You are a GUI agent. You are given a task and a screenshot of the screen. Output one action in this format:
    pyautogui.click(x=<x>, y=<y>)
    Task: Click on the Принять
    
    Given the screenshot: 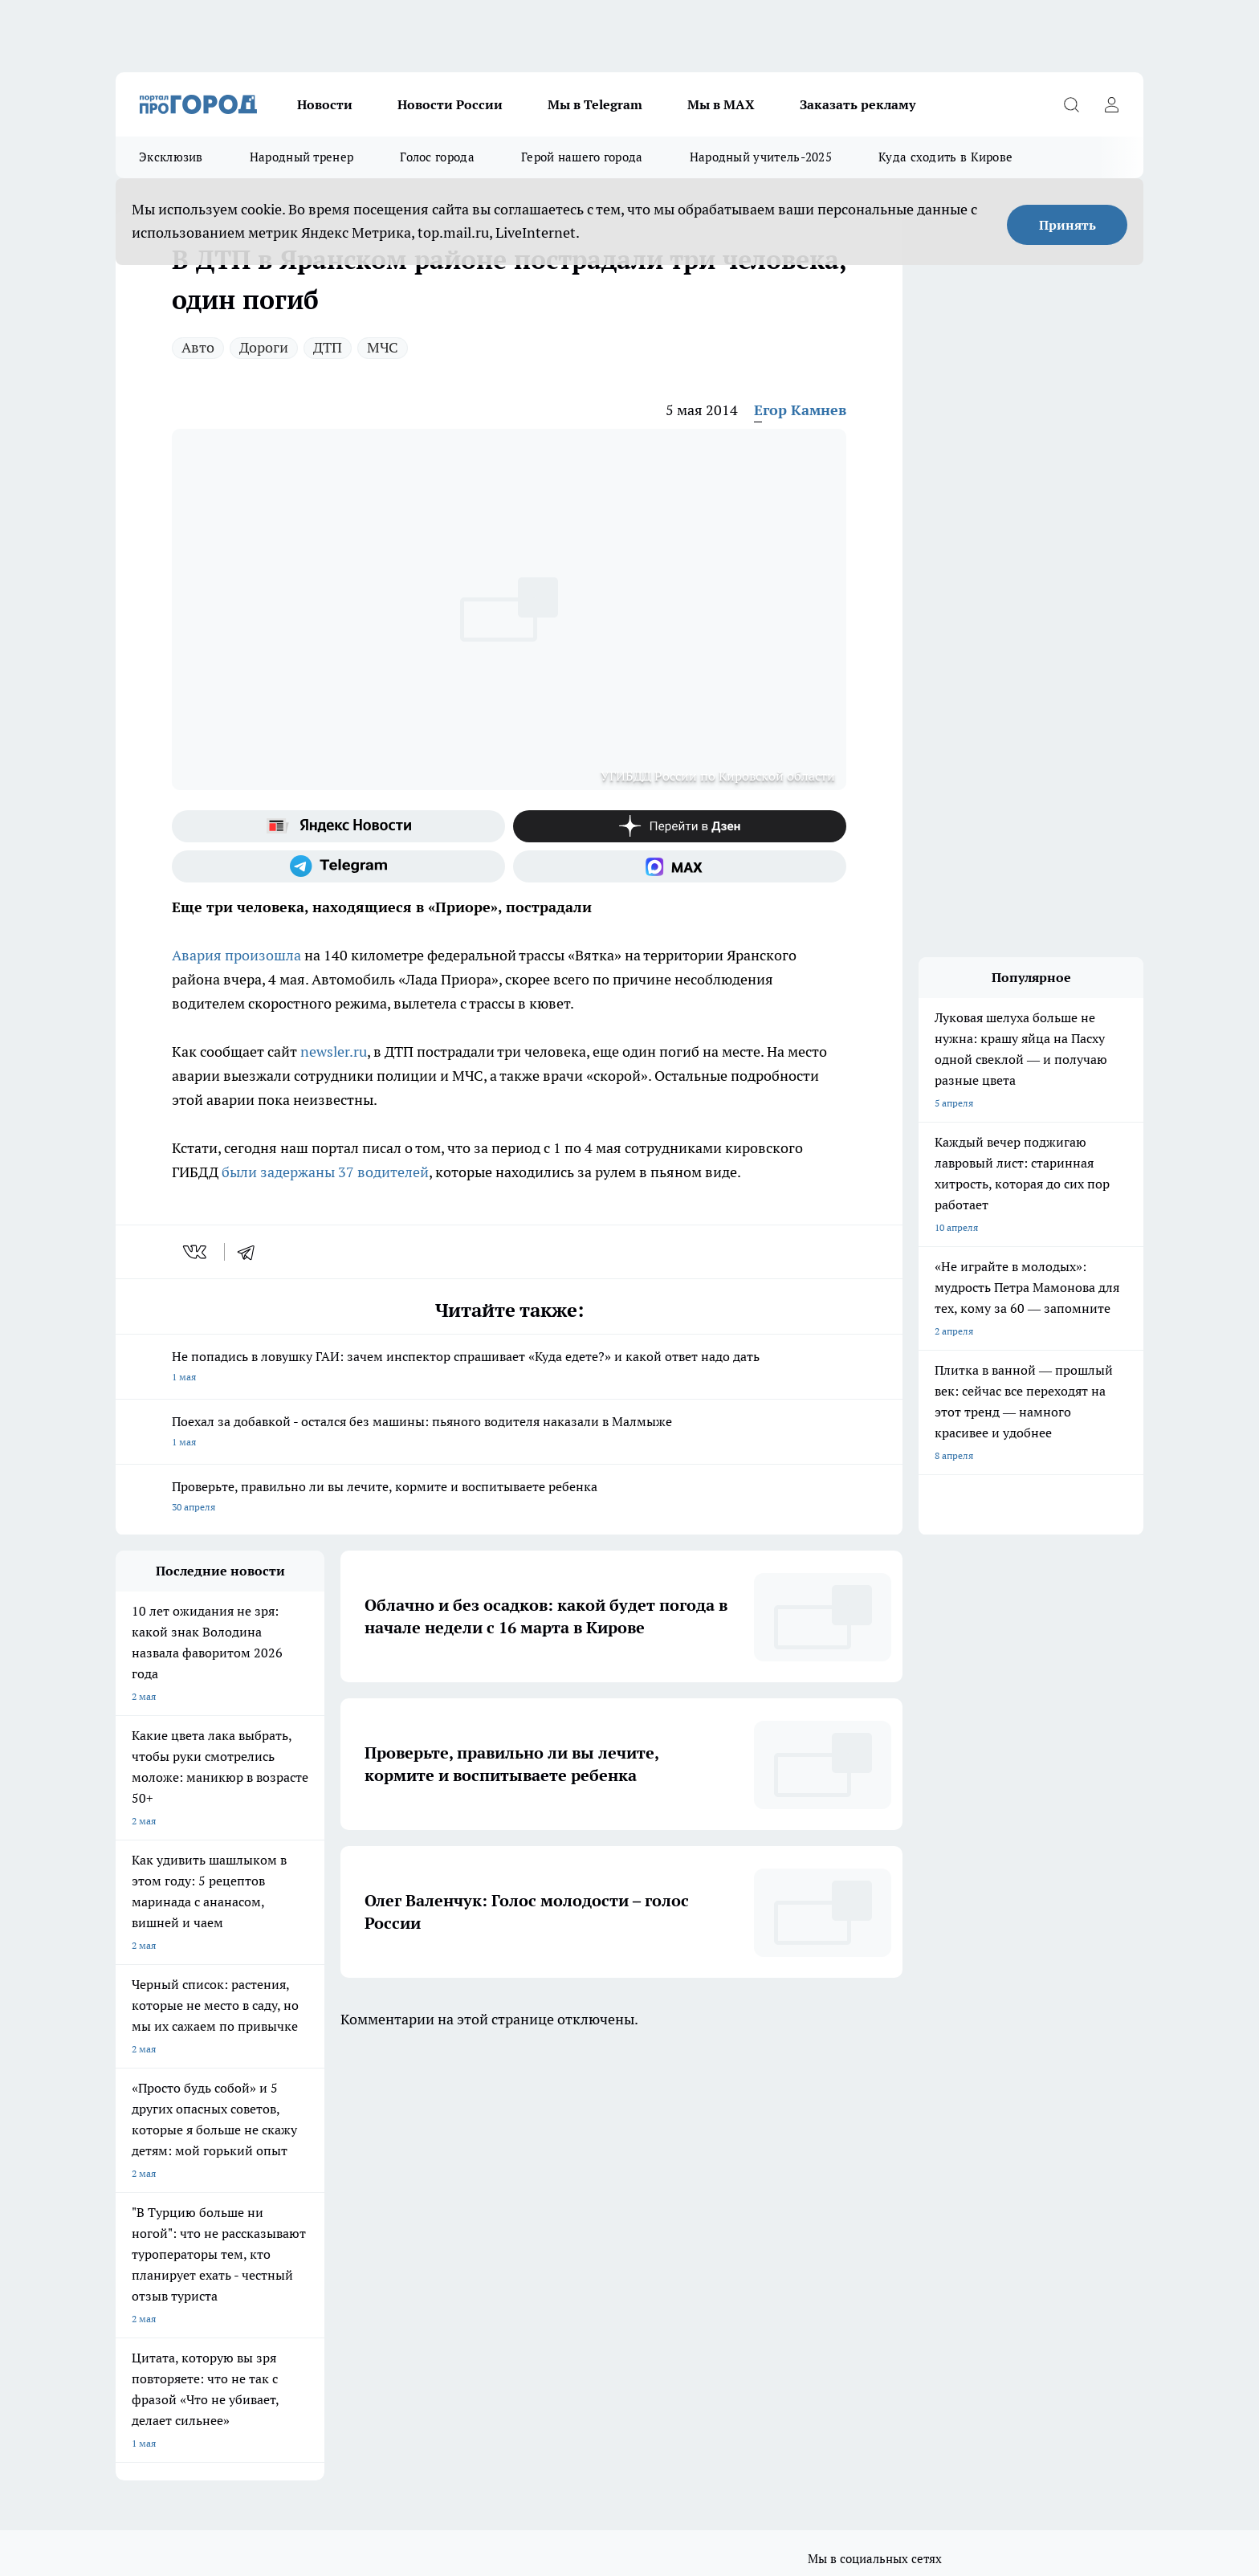 What is the action you would take?
    pyautogui.click(x=1067, y=225)
    